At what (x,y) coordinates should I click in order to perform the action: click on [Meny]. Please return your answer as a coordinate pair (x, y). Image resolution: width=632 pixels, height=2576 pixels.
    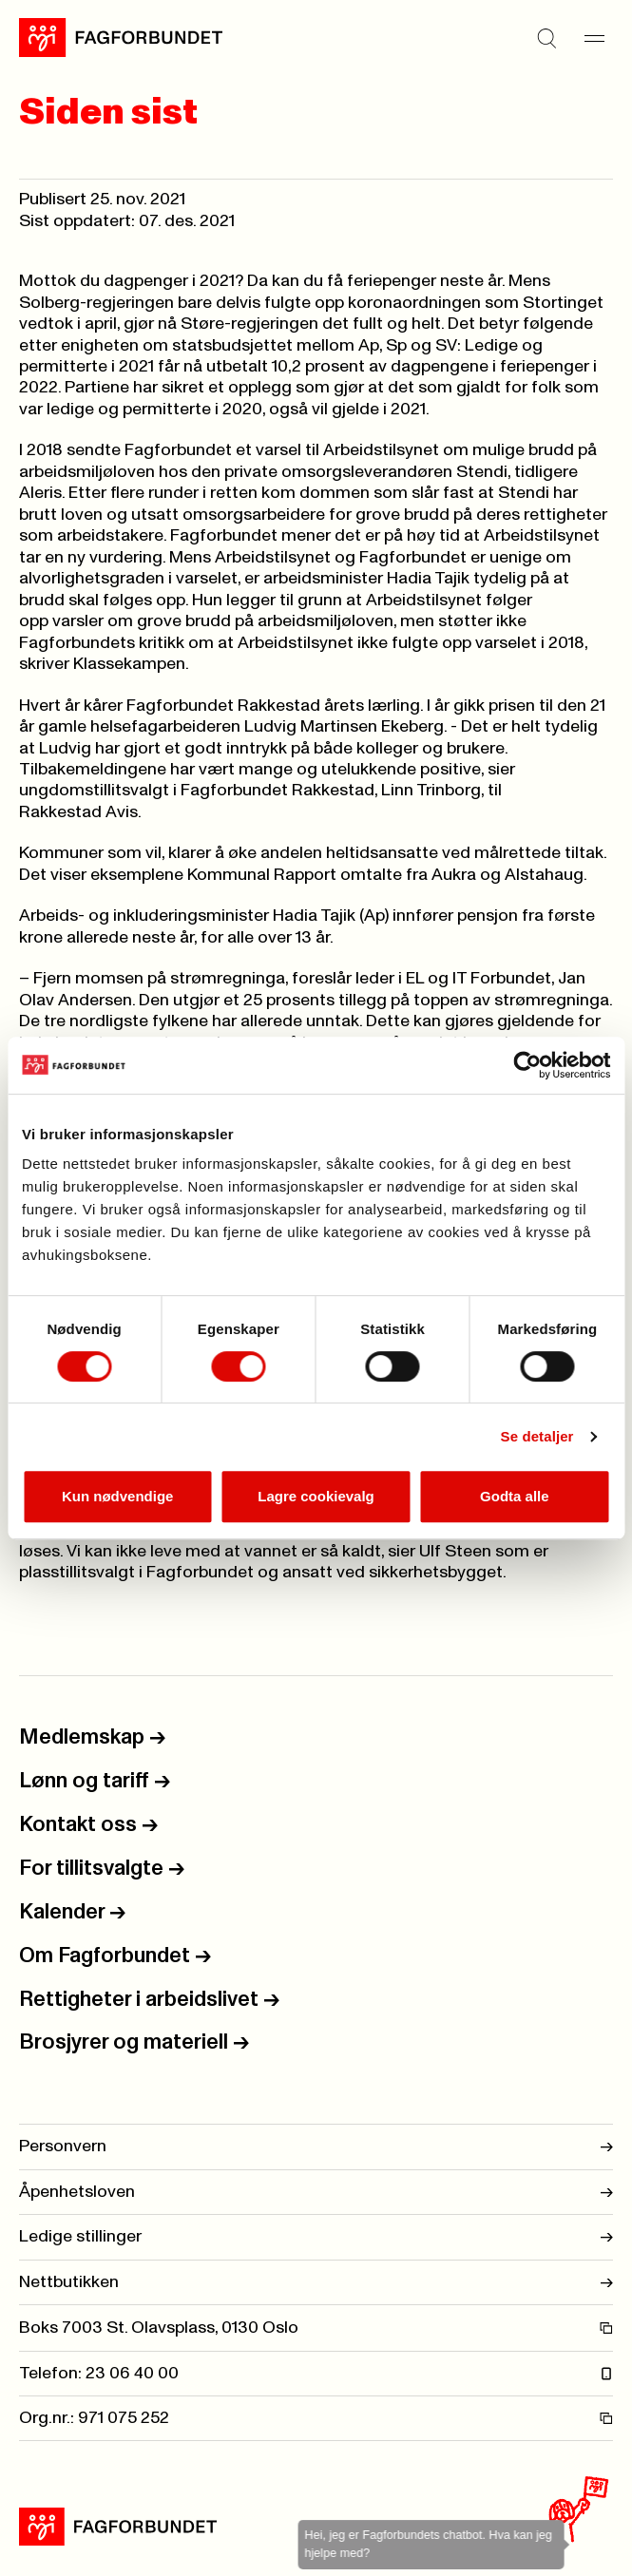
    Looking at the image, I should click on (594, 38).